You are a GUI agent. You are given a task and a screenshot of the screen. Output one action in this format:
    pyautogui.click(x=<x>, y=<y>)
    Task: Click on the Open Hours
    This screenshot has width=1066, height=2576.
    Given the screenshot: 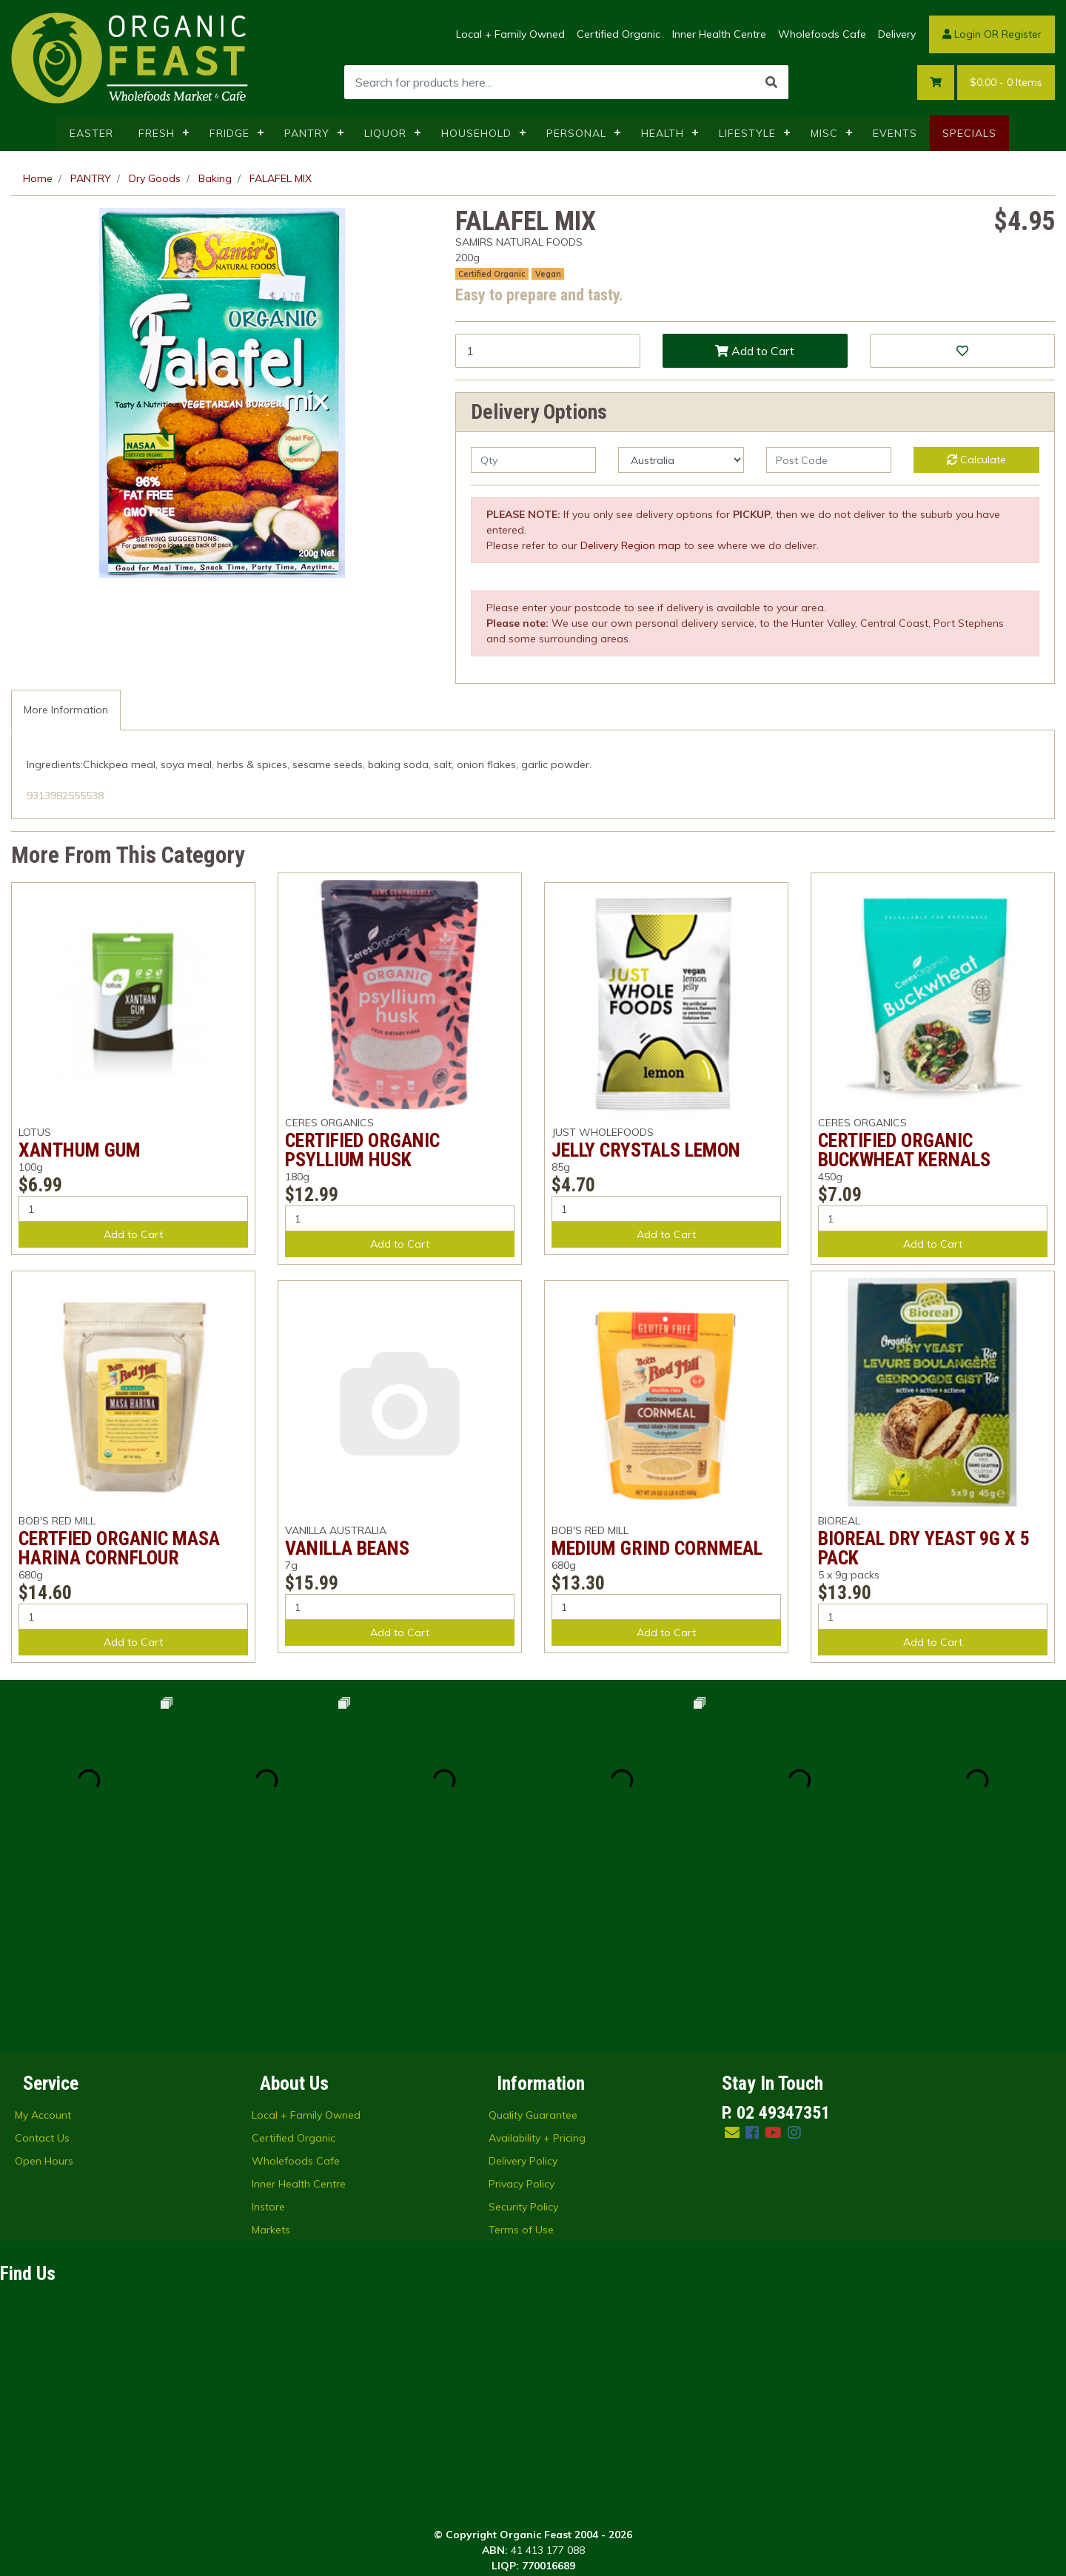 What is the action you would take?
    pyautogui.click(x=44, y=1983)
    